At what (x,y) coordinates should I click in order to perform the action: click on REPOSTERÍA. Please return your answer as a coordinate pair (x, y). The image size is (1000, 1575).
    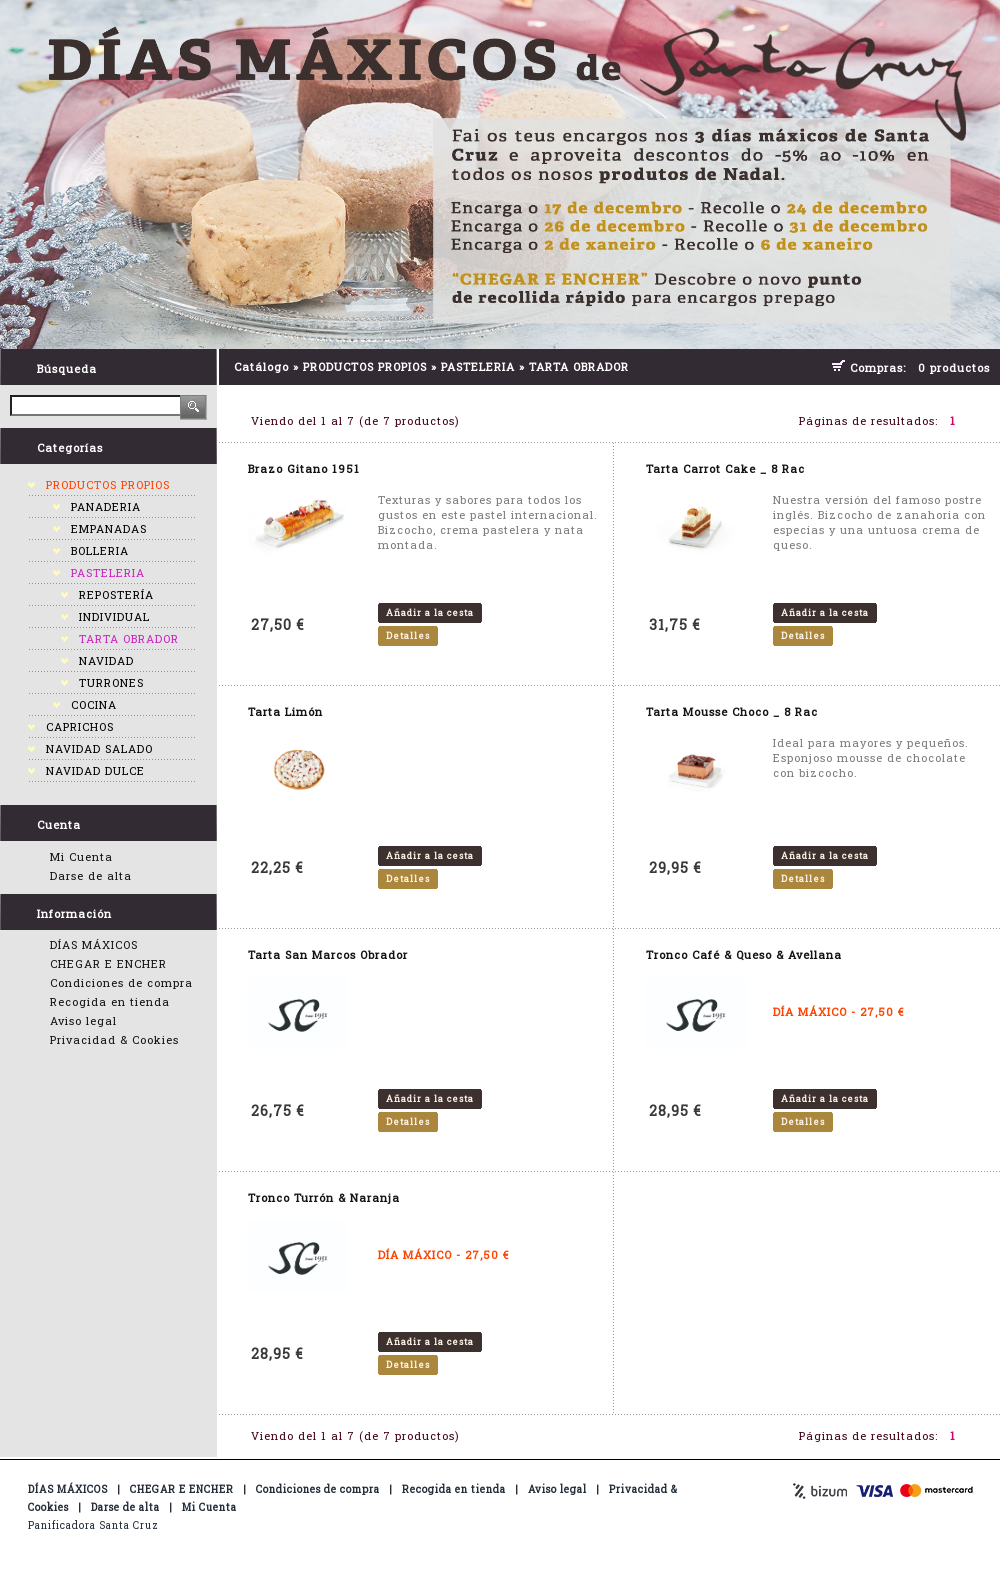
    Looking at the image, I should click on (116, 594).